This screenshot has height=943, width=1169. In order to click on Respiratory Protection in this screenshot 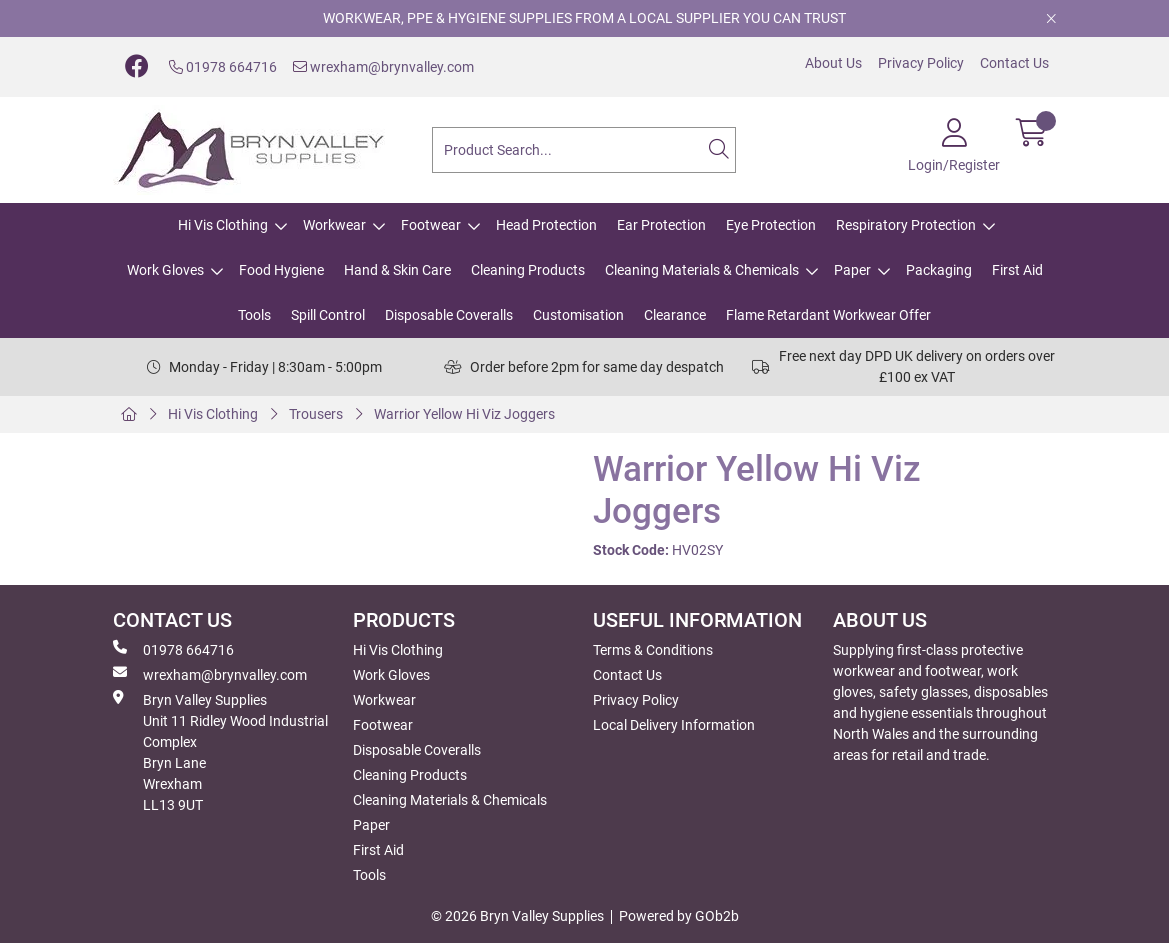, I will do `click(906, 225)`.